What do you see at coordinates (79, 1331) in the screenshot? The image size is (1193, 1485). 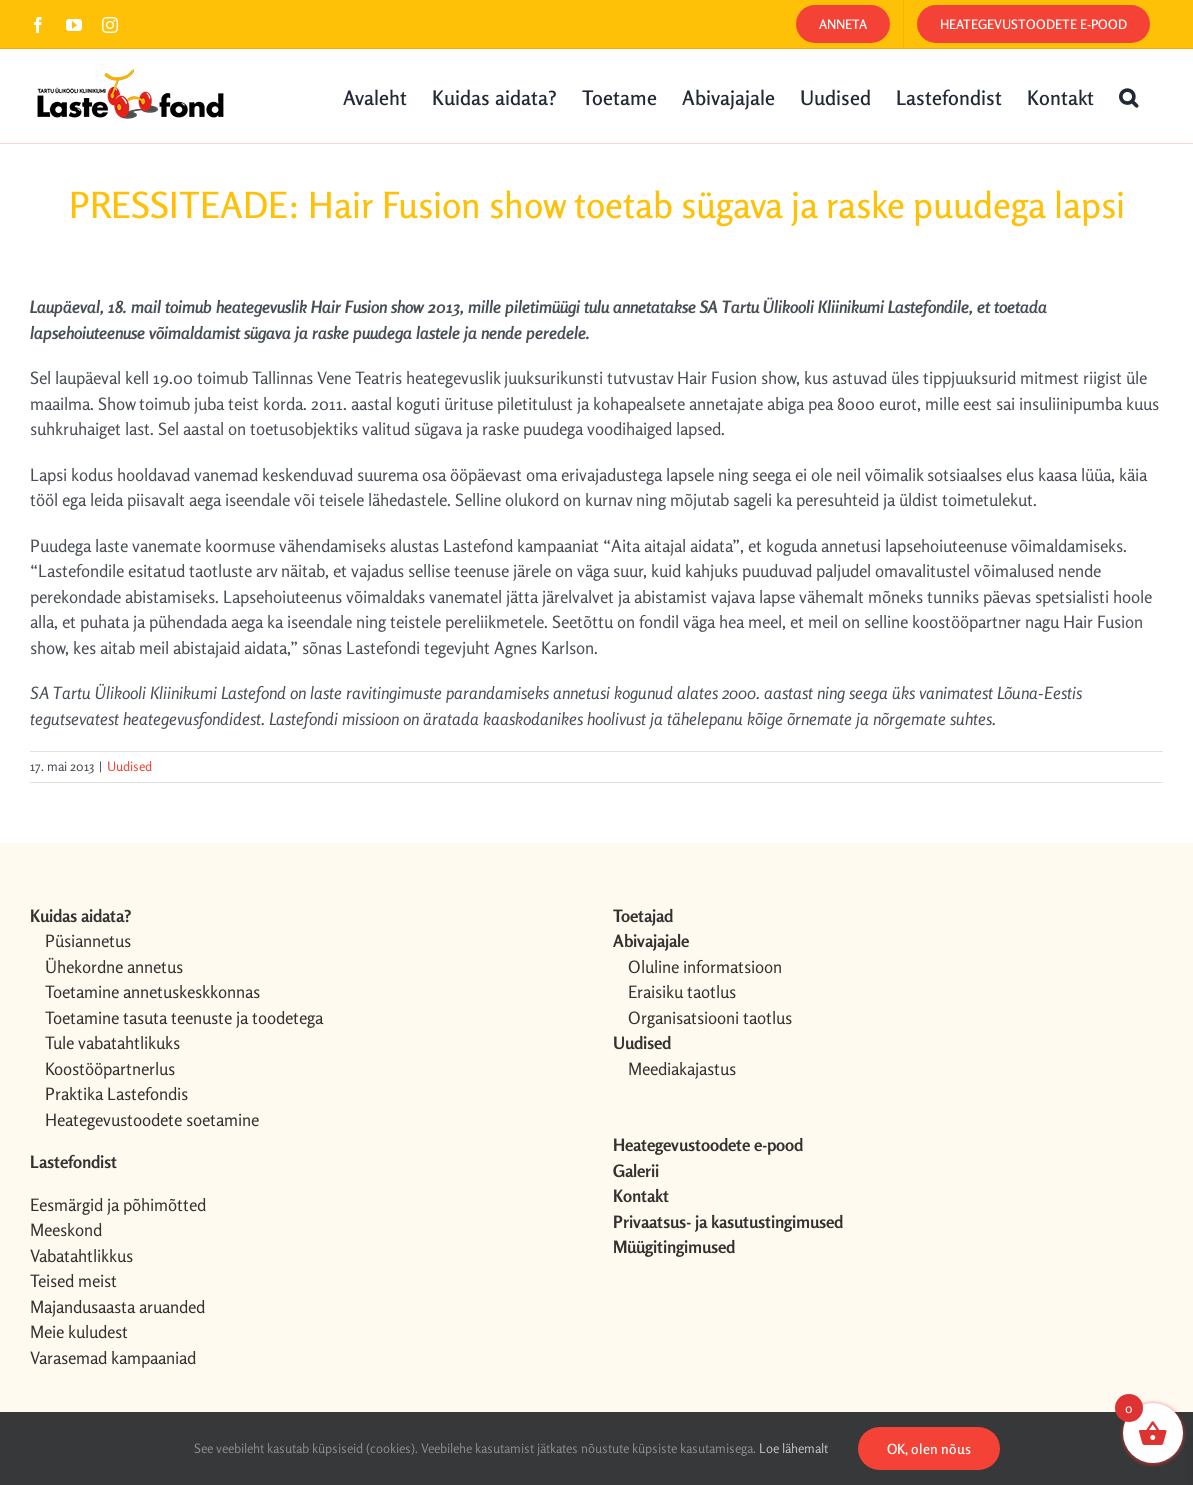 I see `Meie kuludest` at bounding box center [79, 1331].